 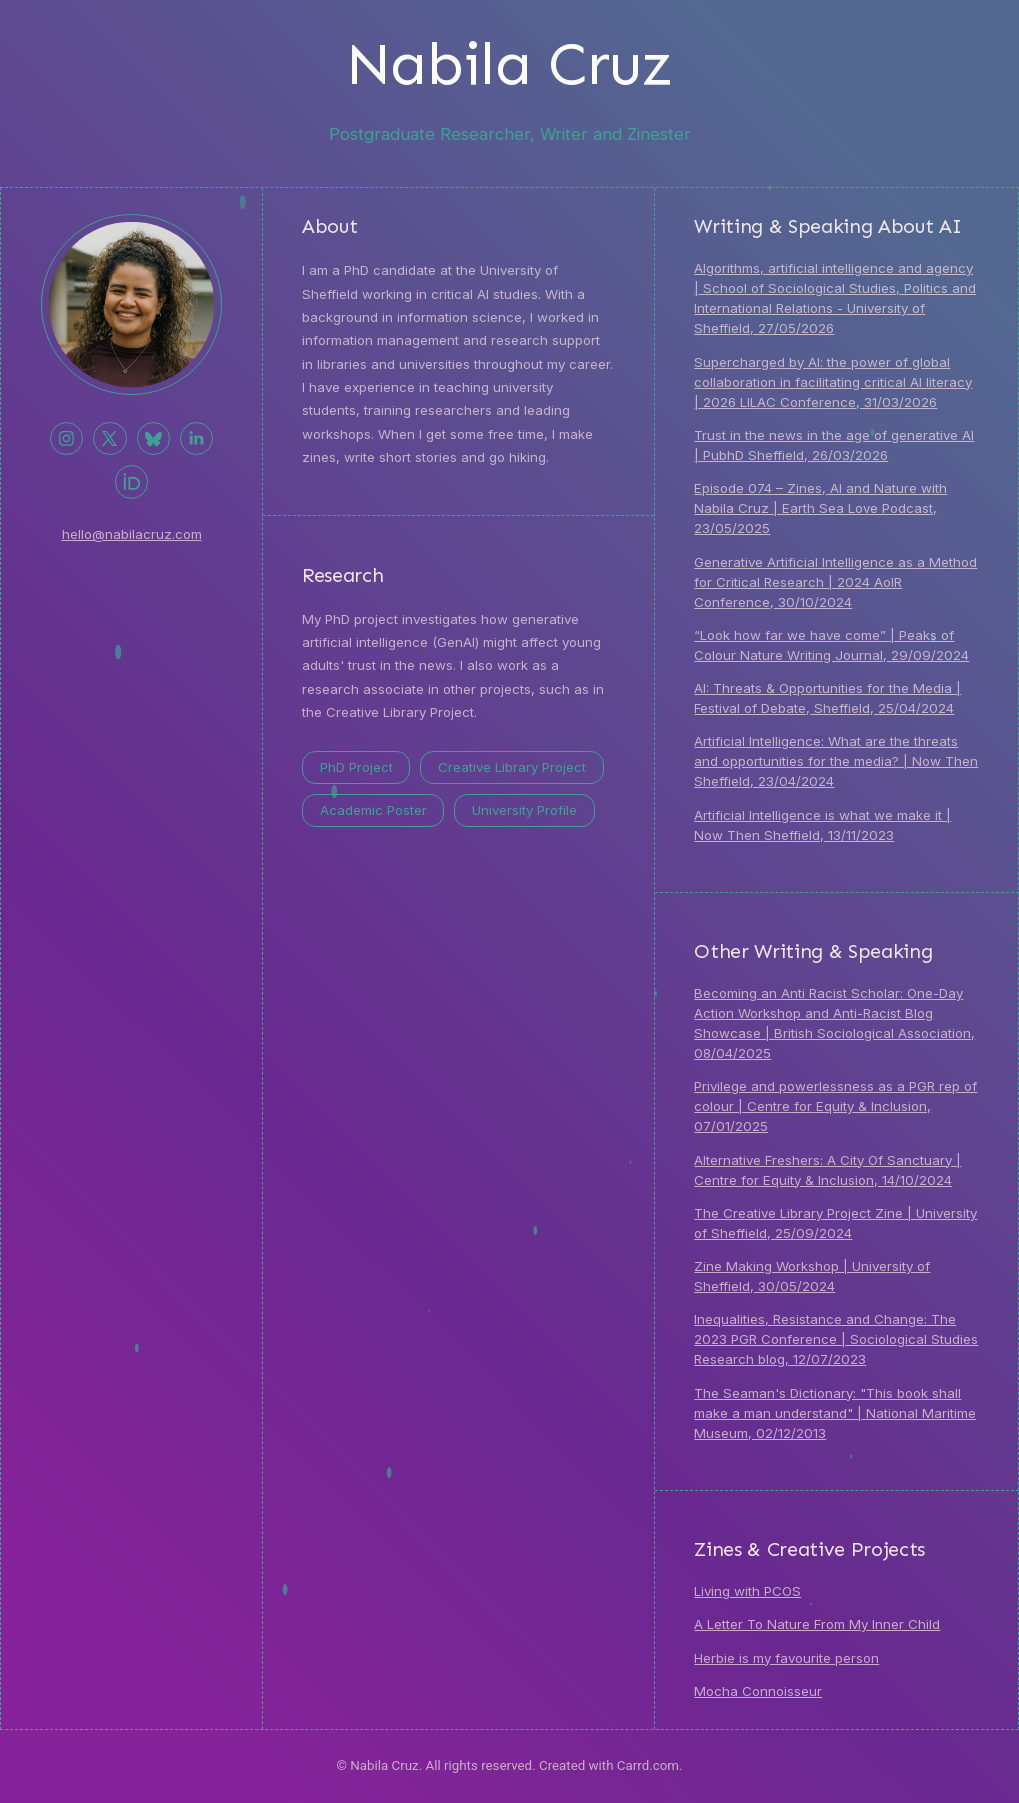 I want to click on Creative Library Project [button], so click(x=512, y=767).